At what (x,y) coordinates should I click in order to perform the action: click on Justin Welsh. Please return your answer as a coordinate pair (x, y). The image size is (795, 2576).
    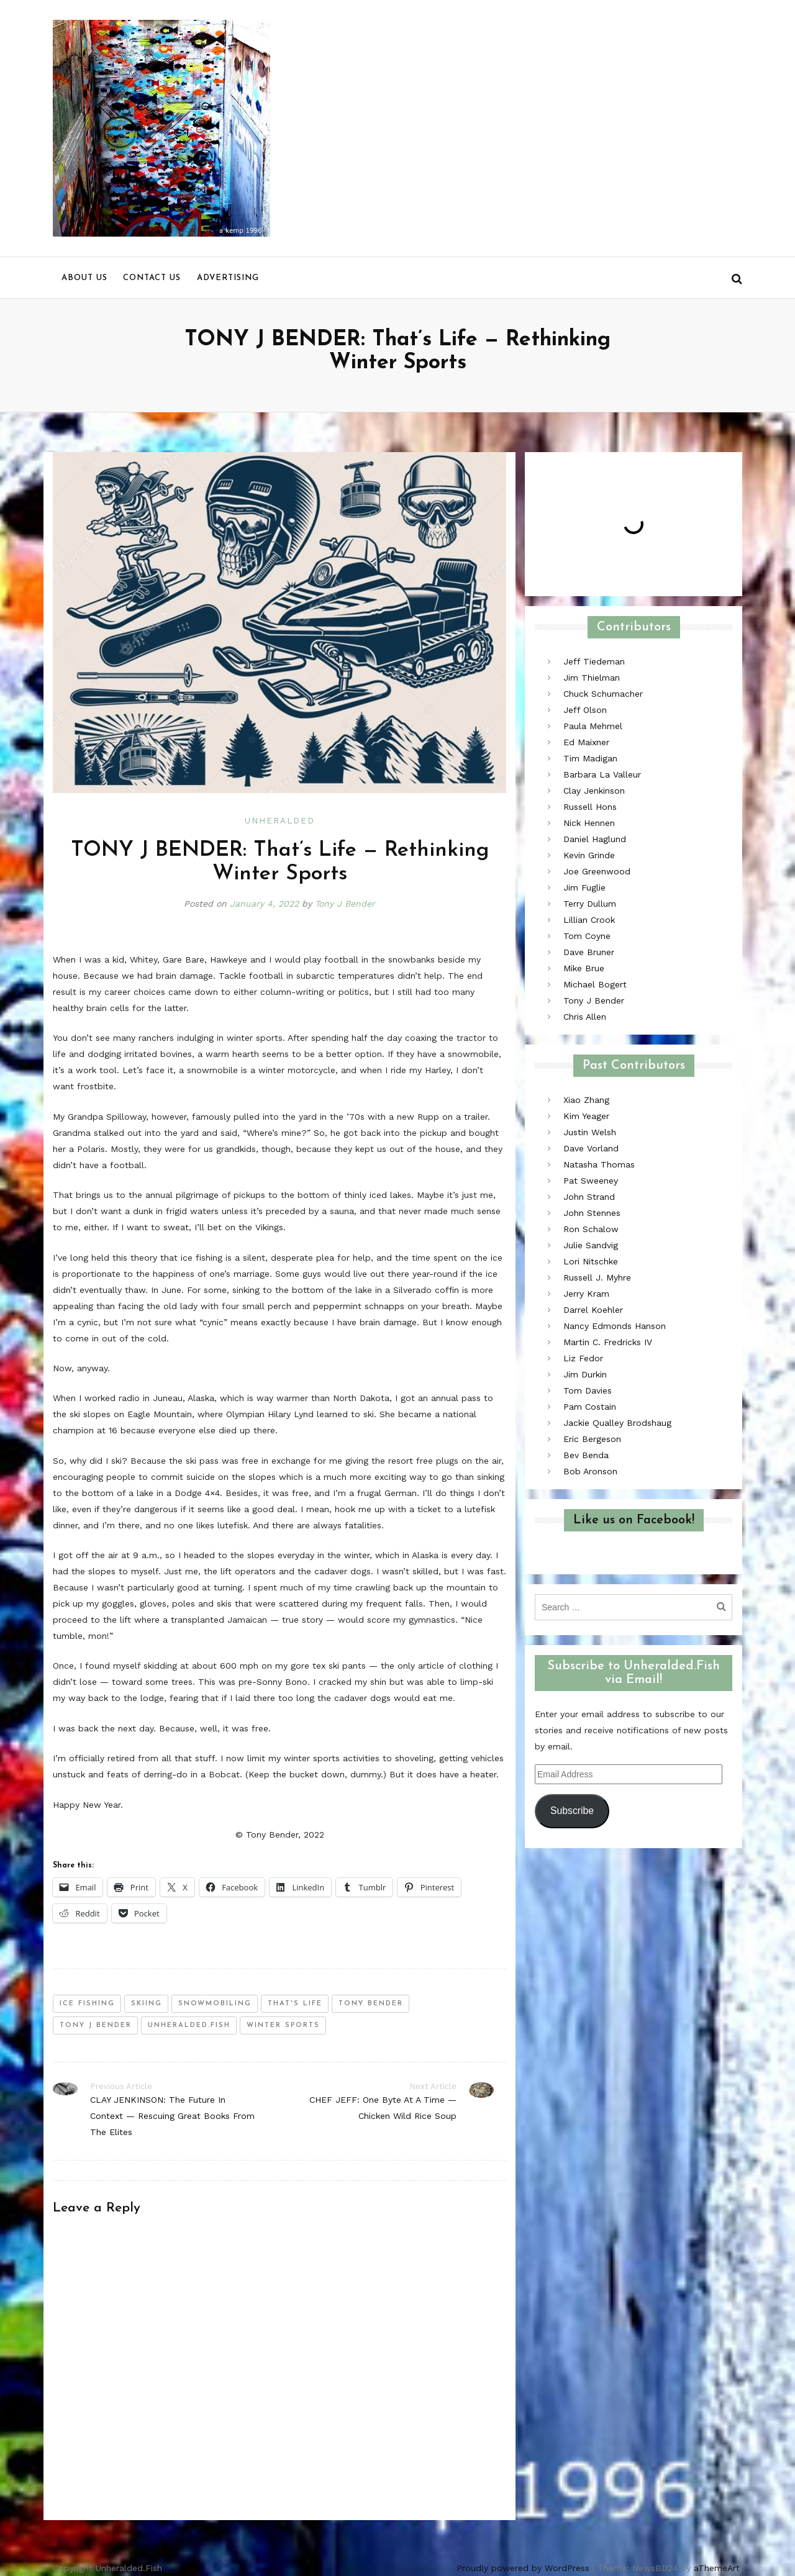
    Looking at the image, I should click on (589, 1132).